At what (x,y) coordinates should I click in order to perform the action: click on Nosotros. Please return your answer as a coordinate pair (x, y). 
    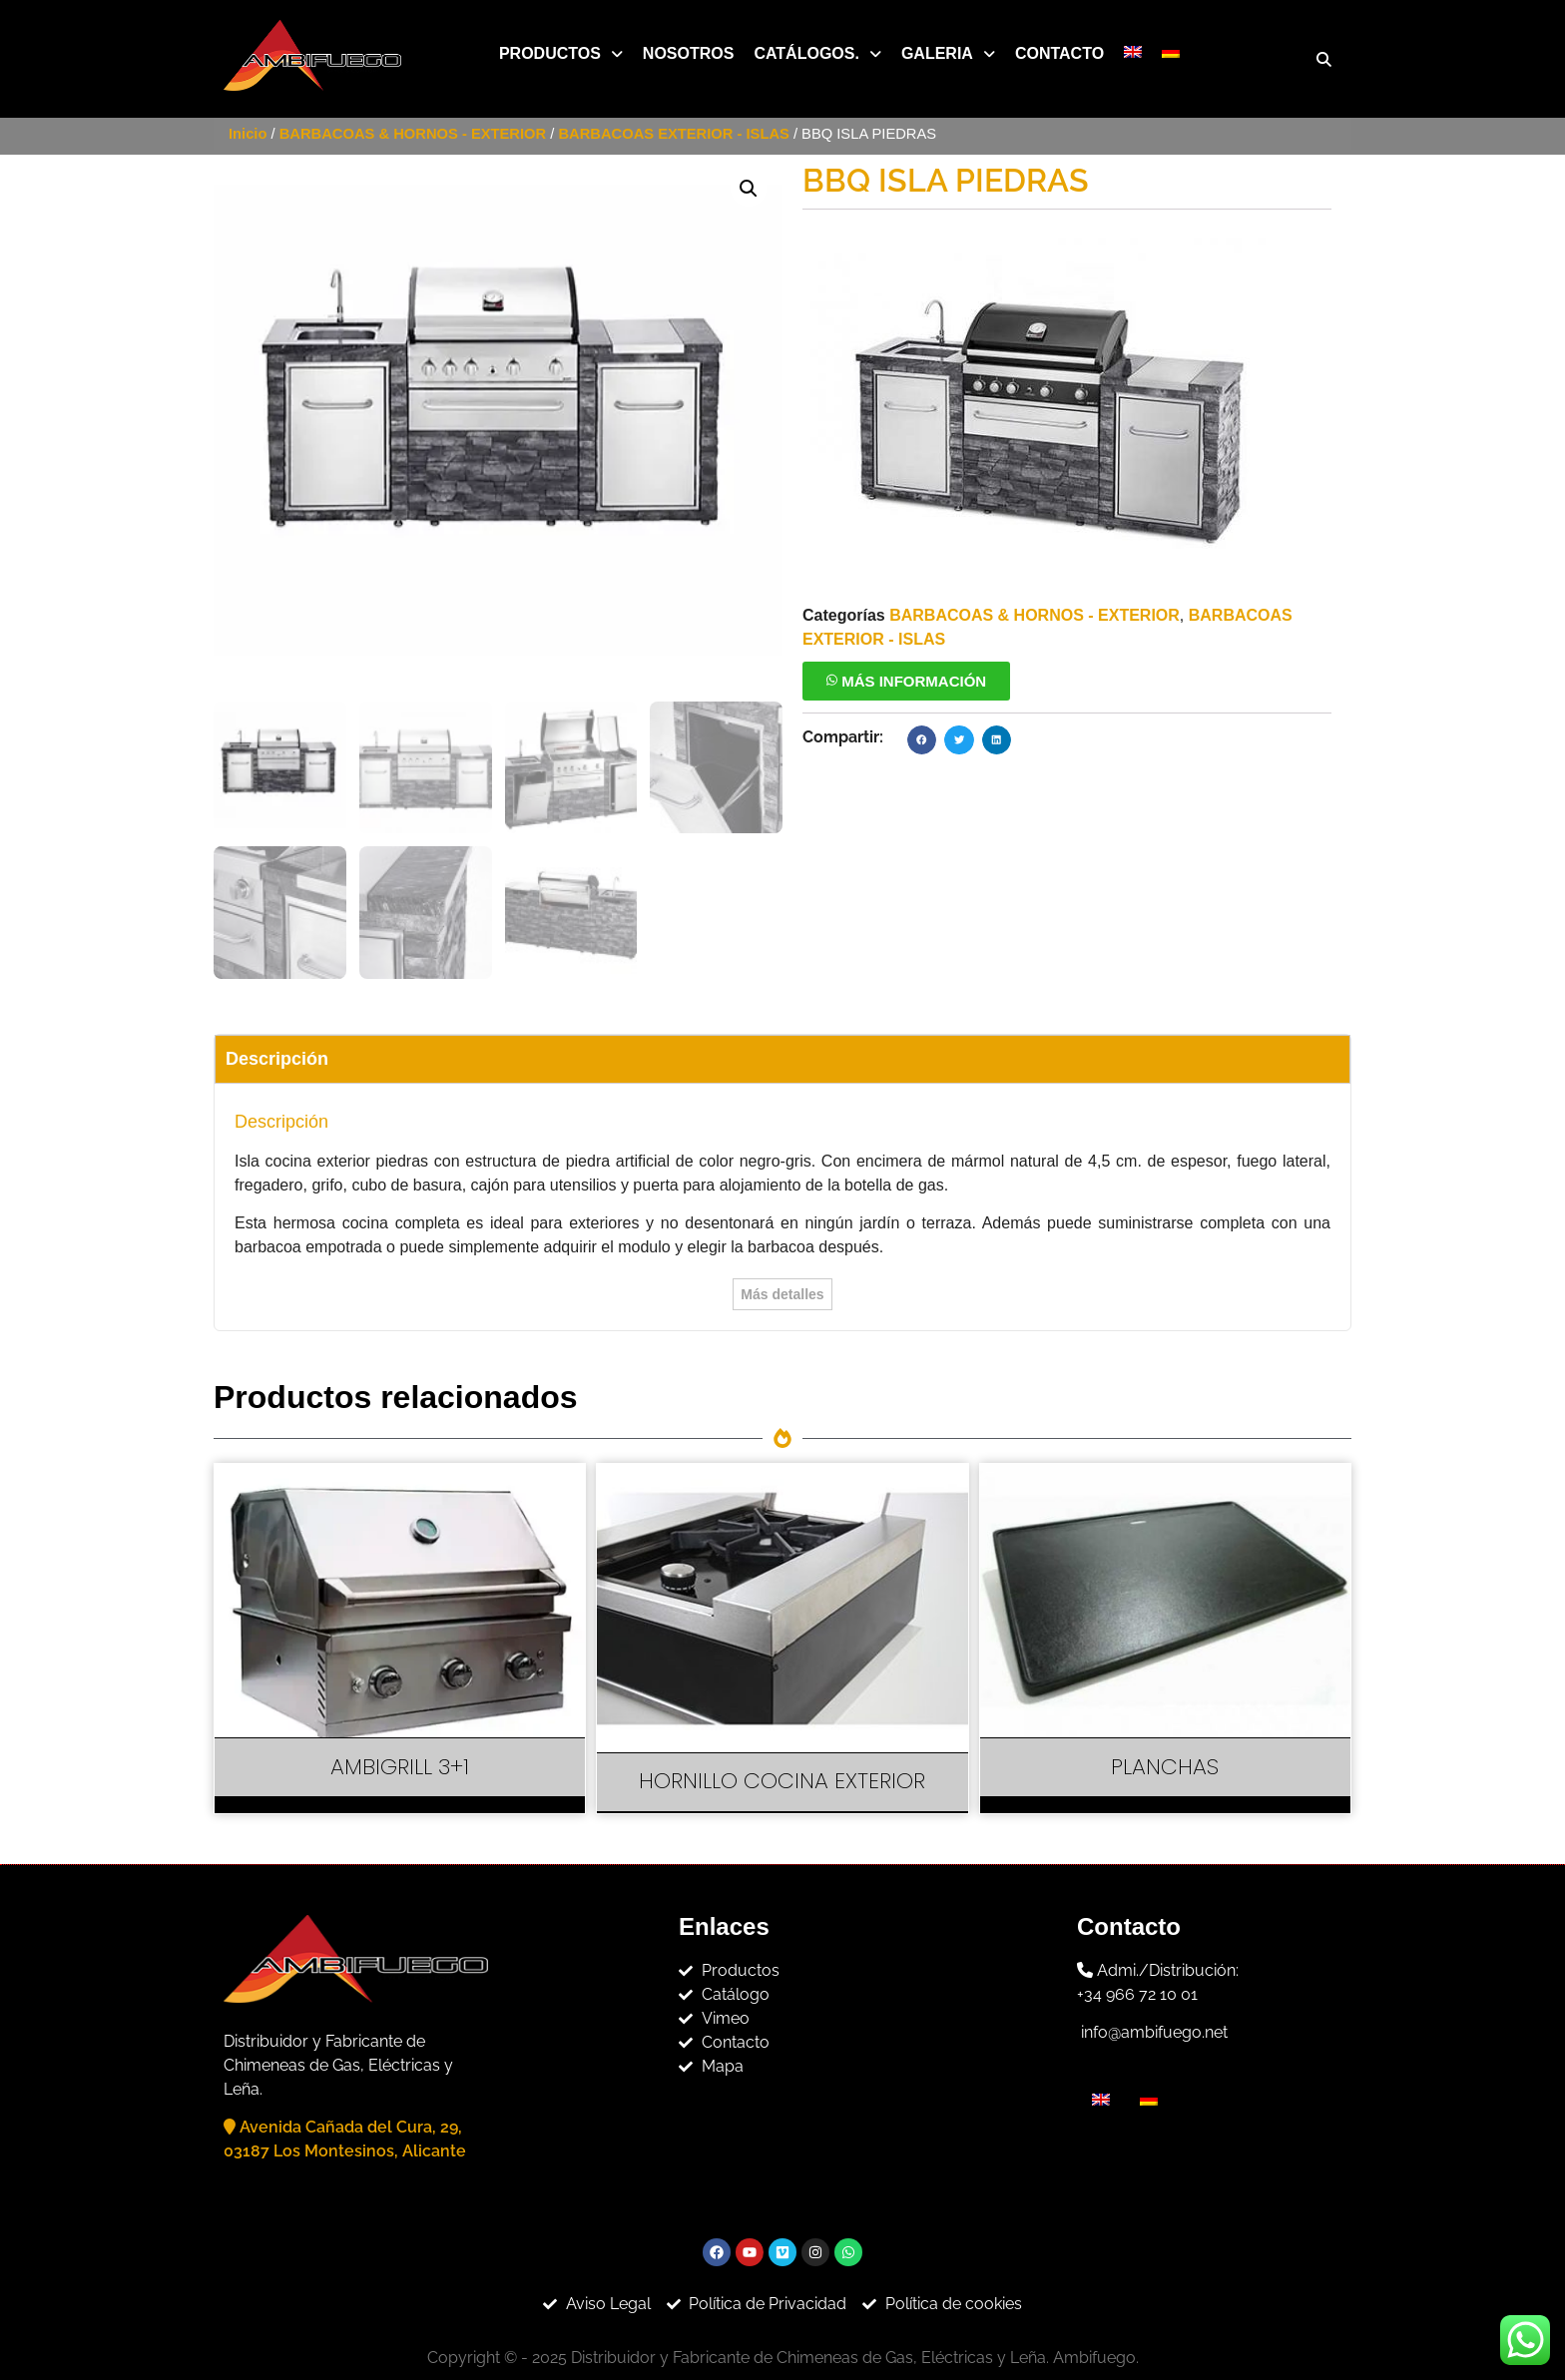
    Looking at the image, I should click on (689, 53).